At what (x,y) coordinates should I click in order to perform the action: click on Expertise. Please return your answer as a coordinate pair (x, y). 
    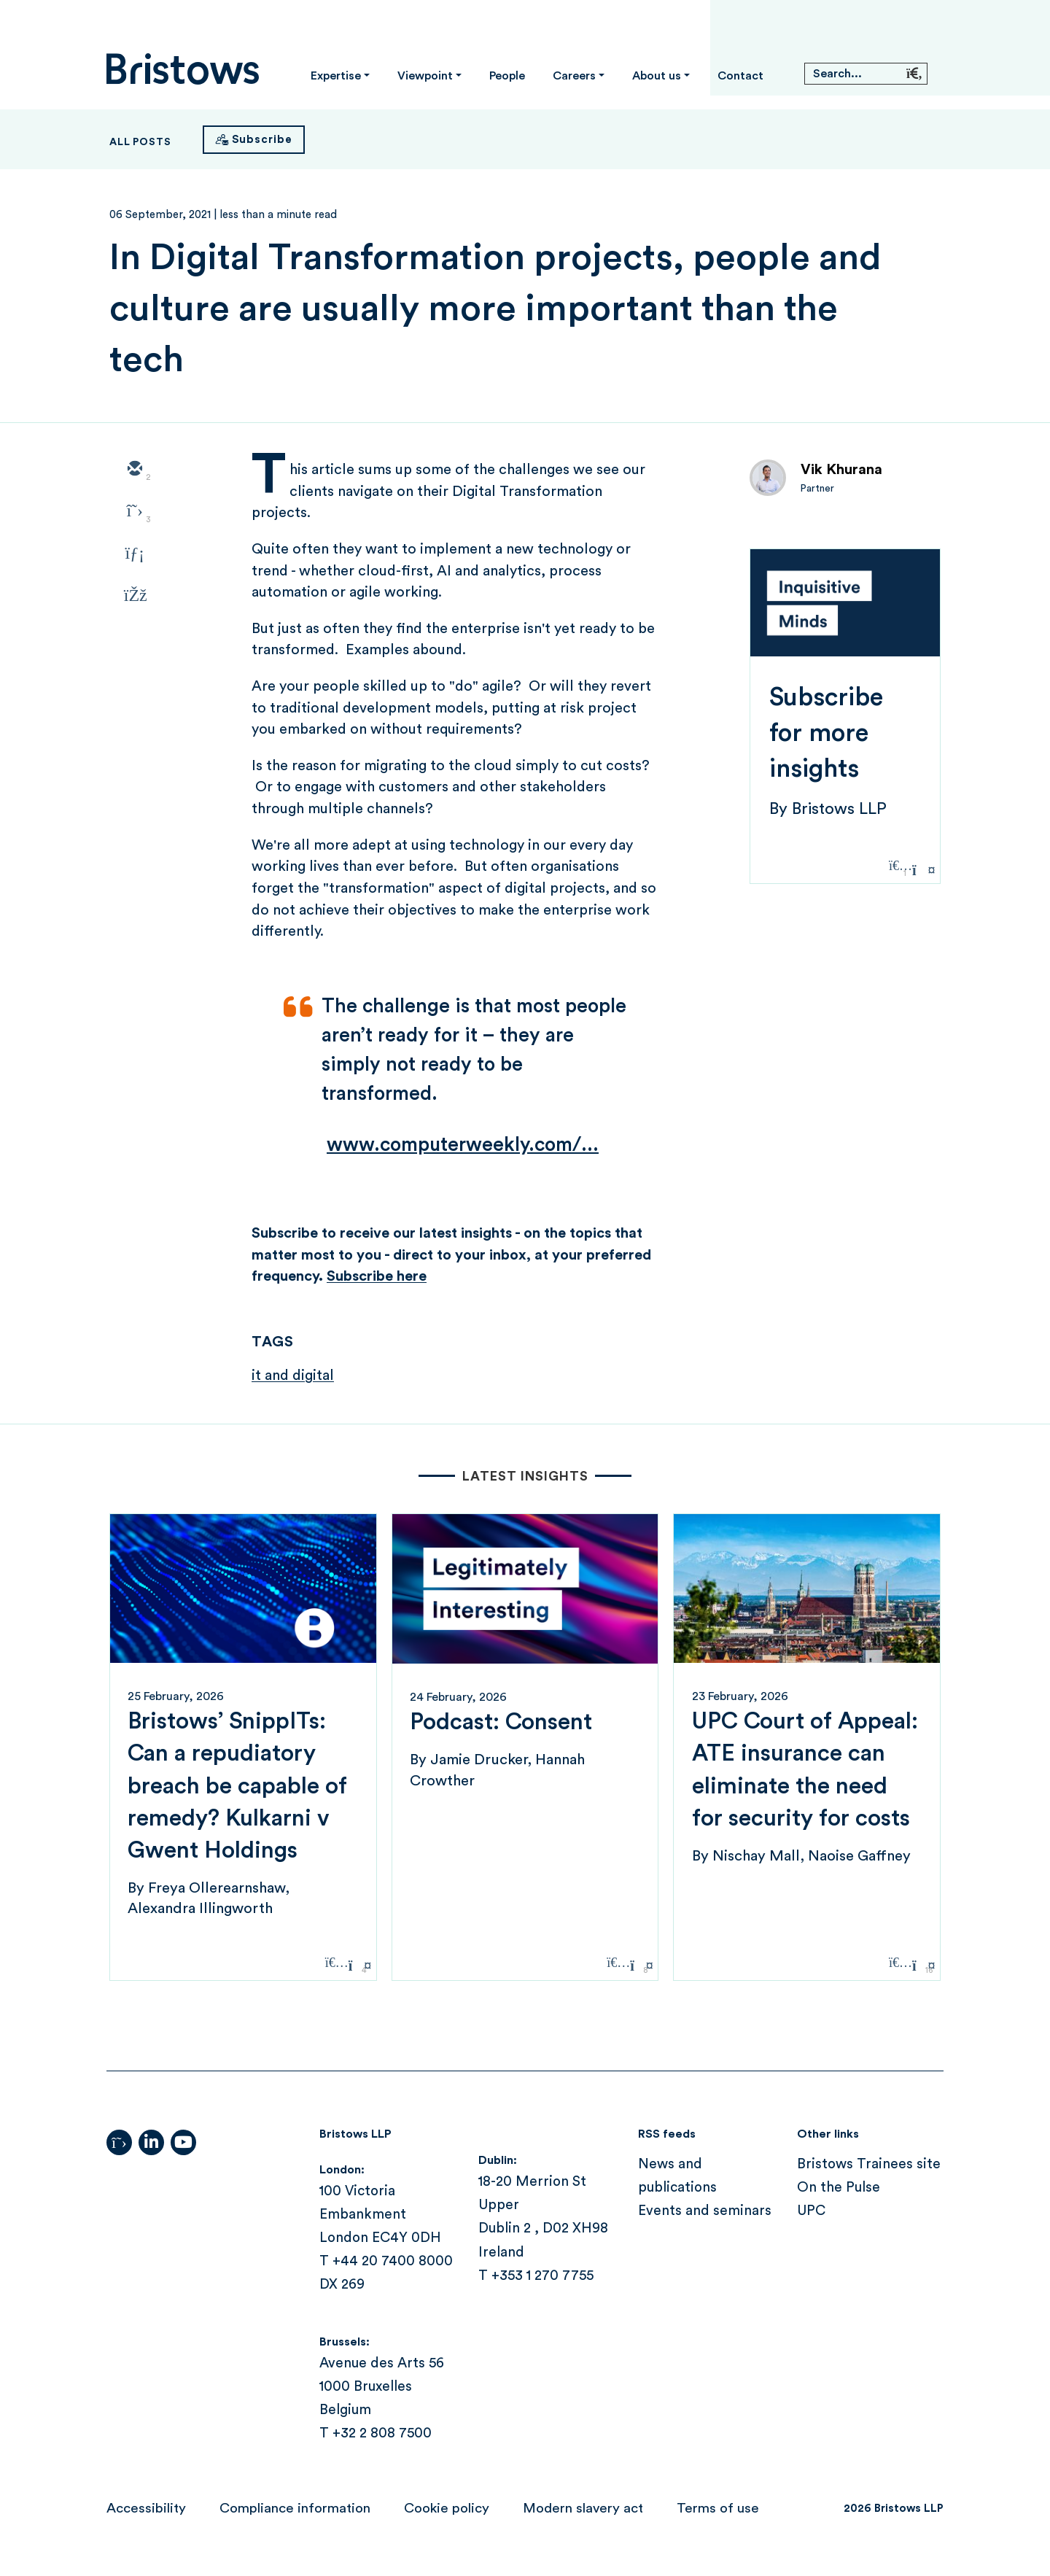
    Looking at the image, I should click on (336, 76).